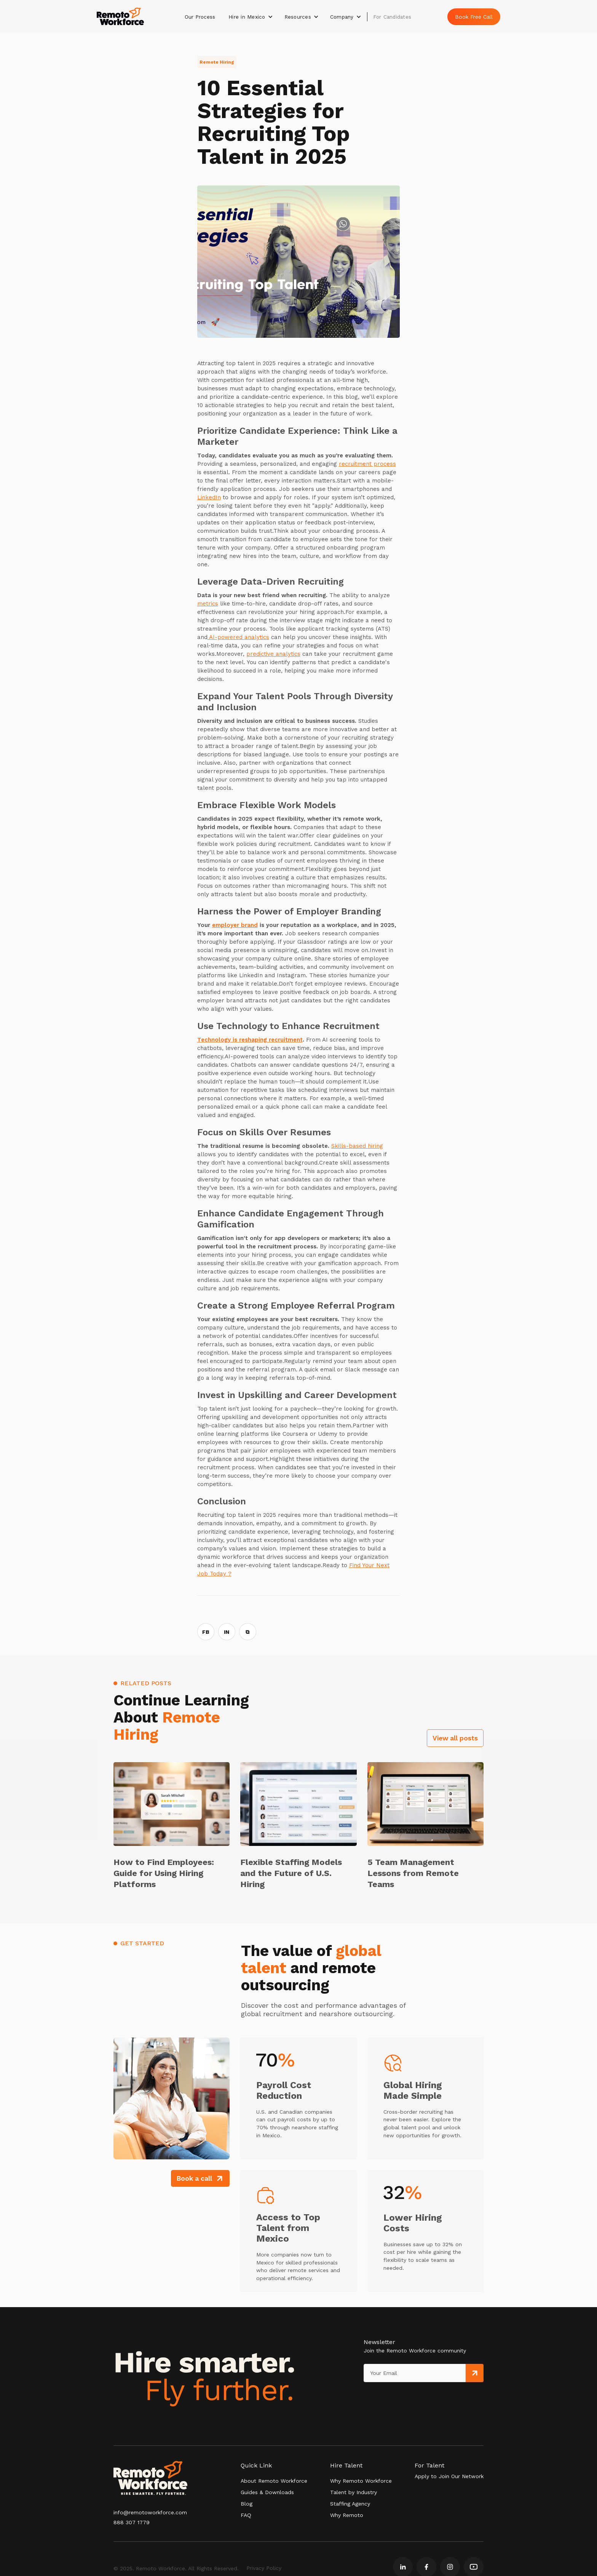 The width and height of the screenshot is (597, 2576). Describe the element at coordinates (267, 2492) in the screenshot. I see `Guides & Downloads` at that location.